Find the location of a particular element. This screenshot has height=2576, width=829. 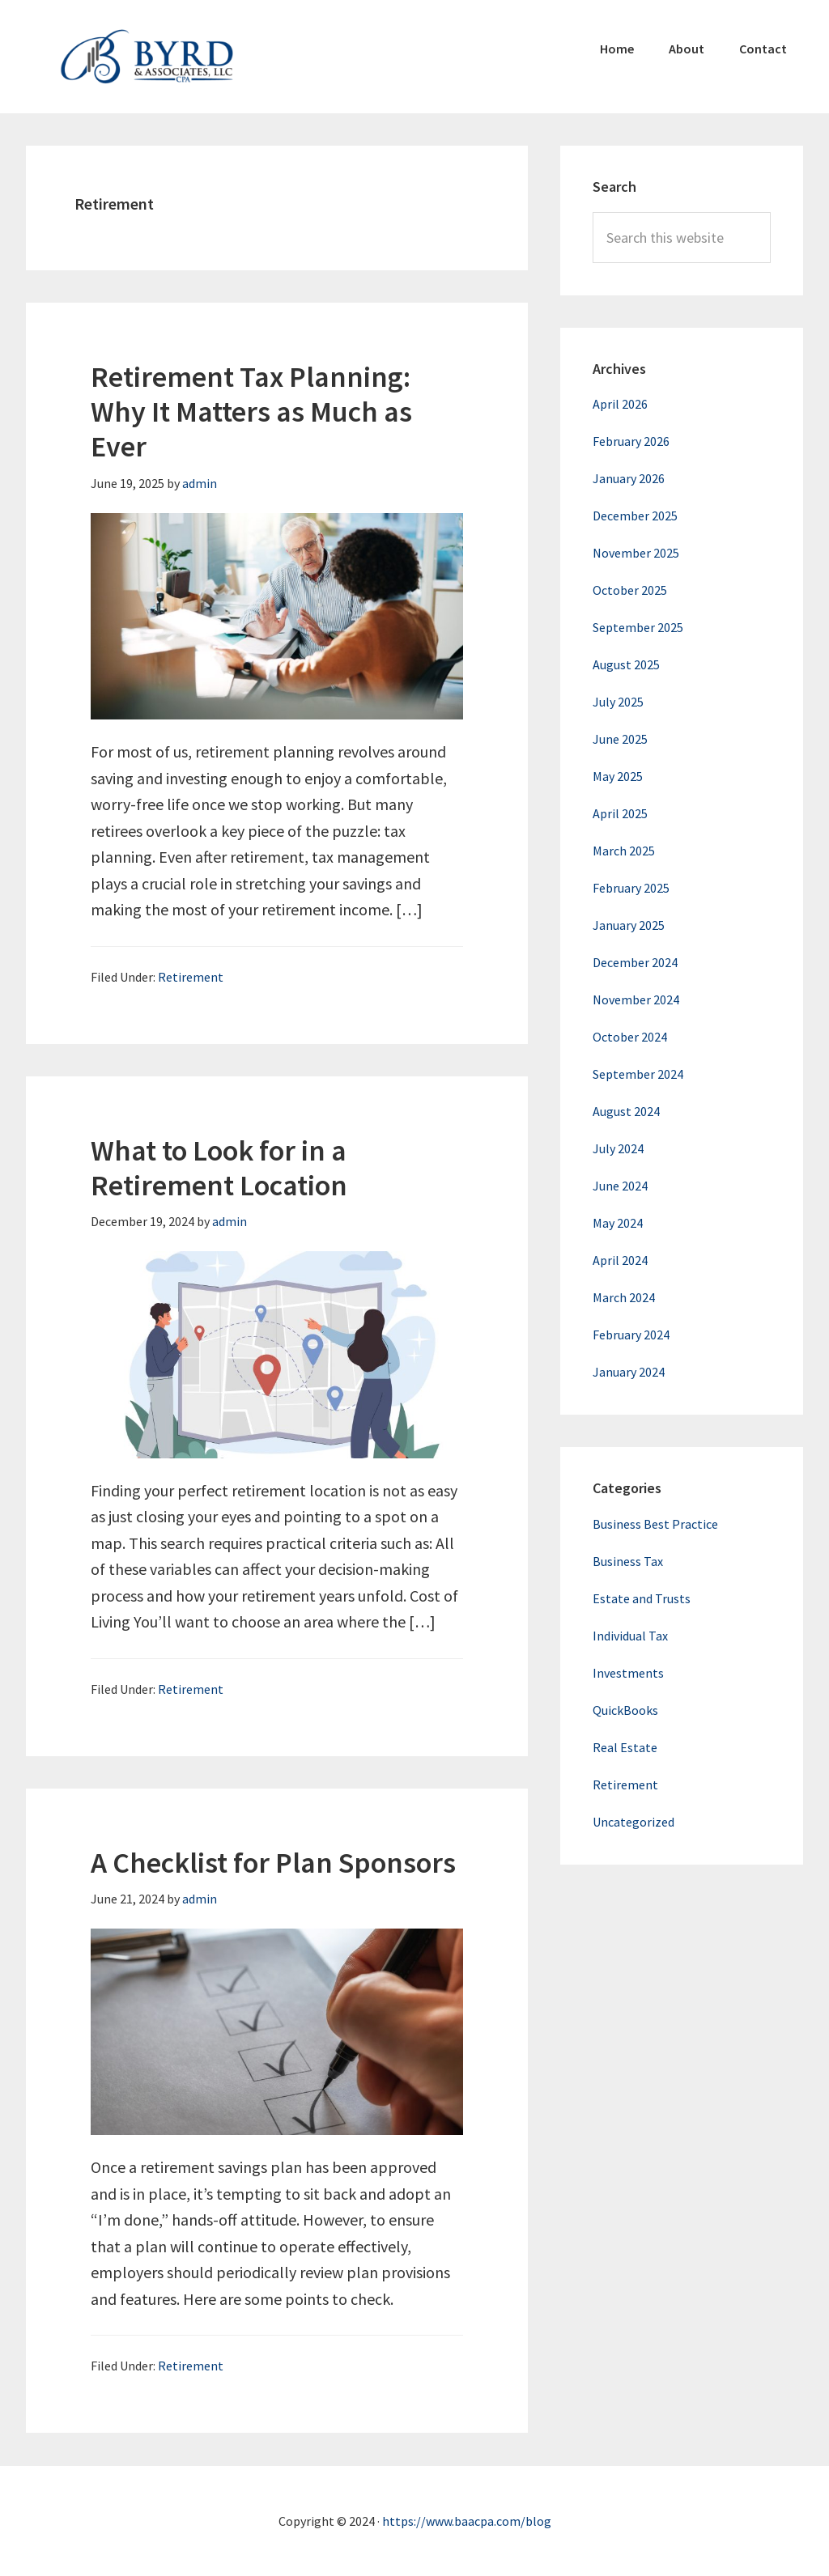

December 2024 is located at coordinates (635, 962).